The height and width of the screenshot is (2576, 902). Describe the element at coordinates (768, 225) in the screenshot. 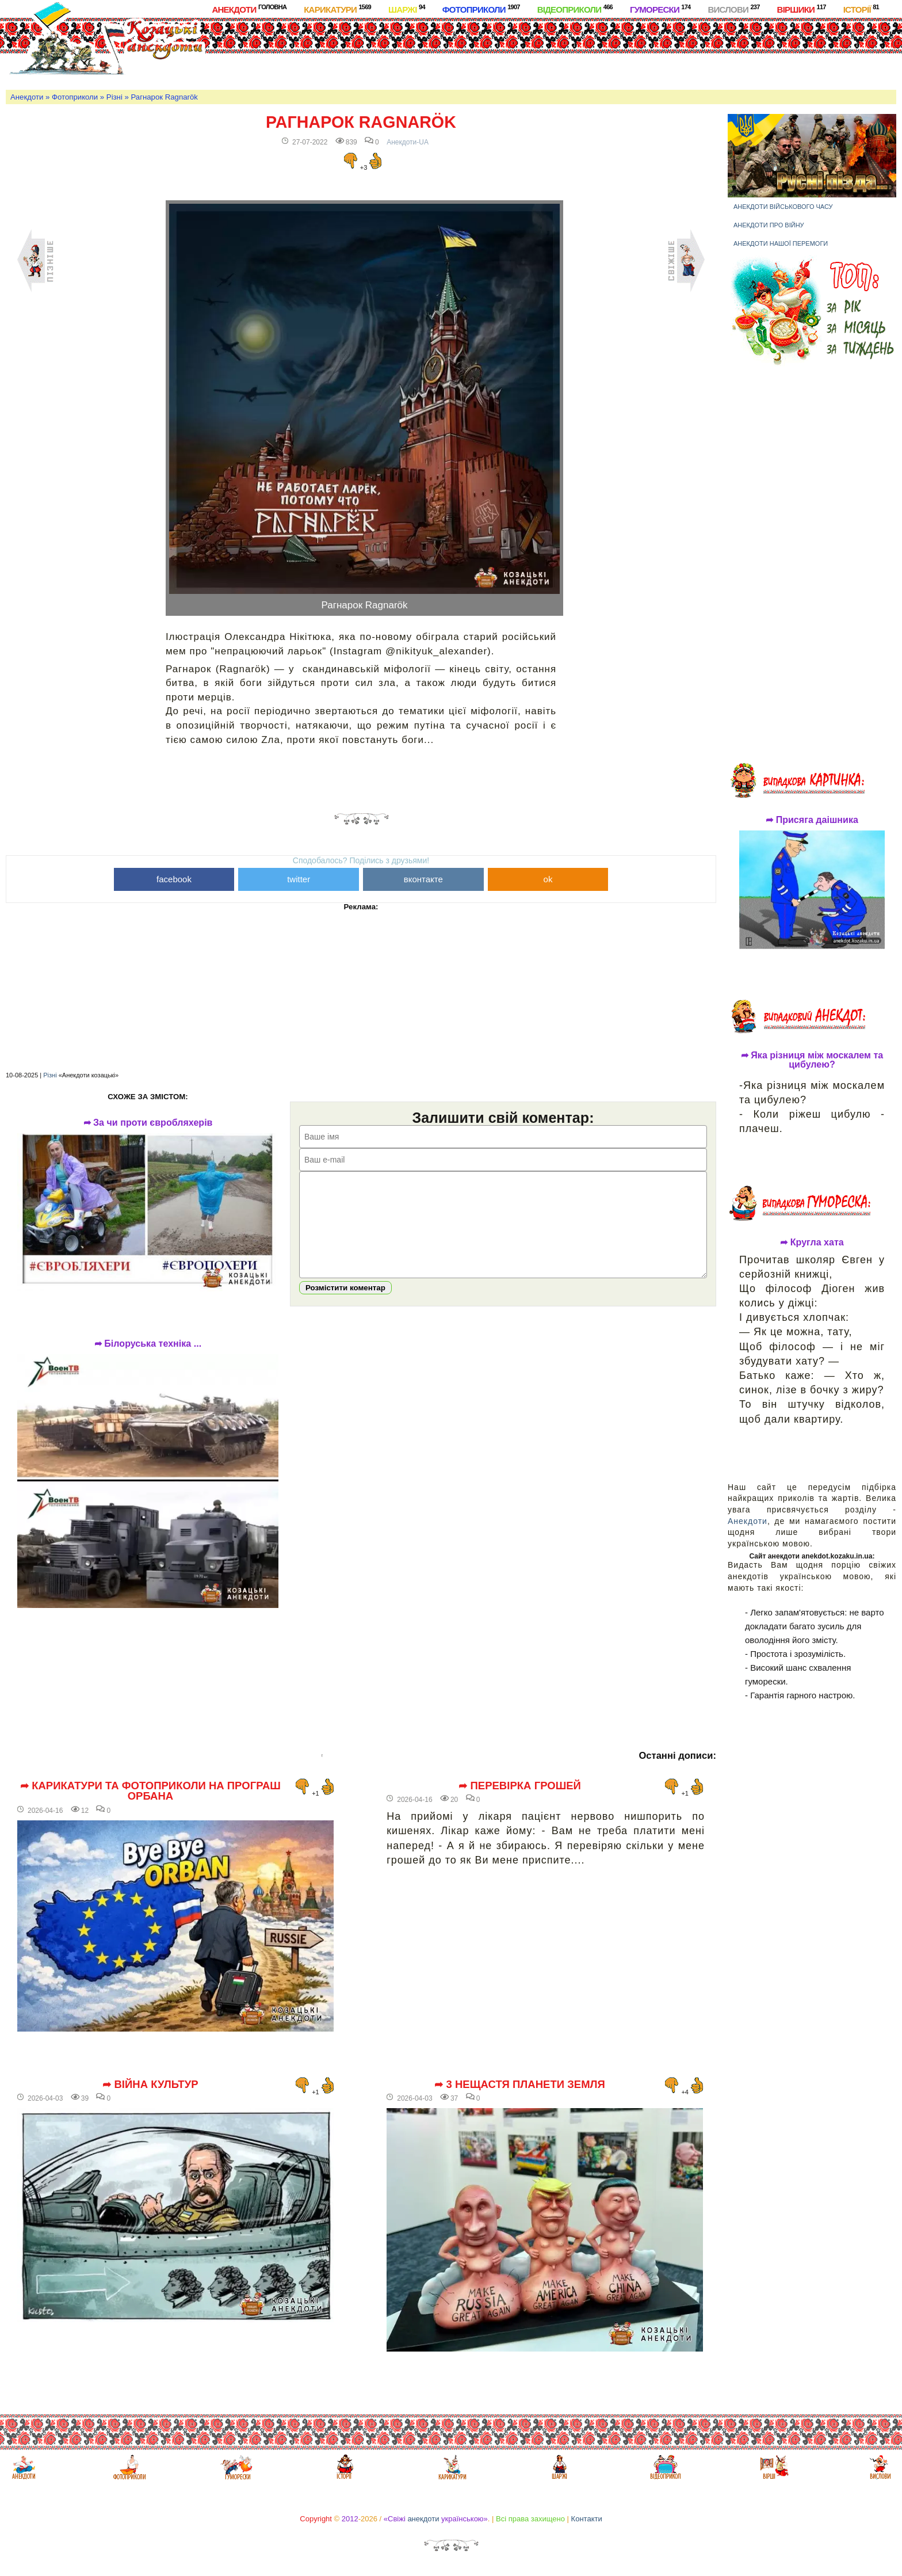

I see `Анекдоти про війну` at that location.